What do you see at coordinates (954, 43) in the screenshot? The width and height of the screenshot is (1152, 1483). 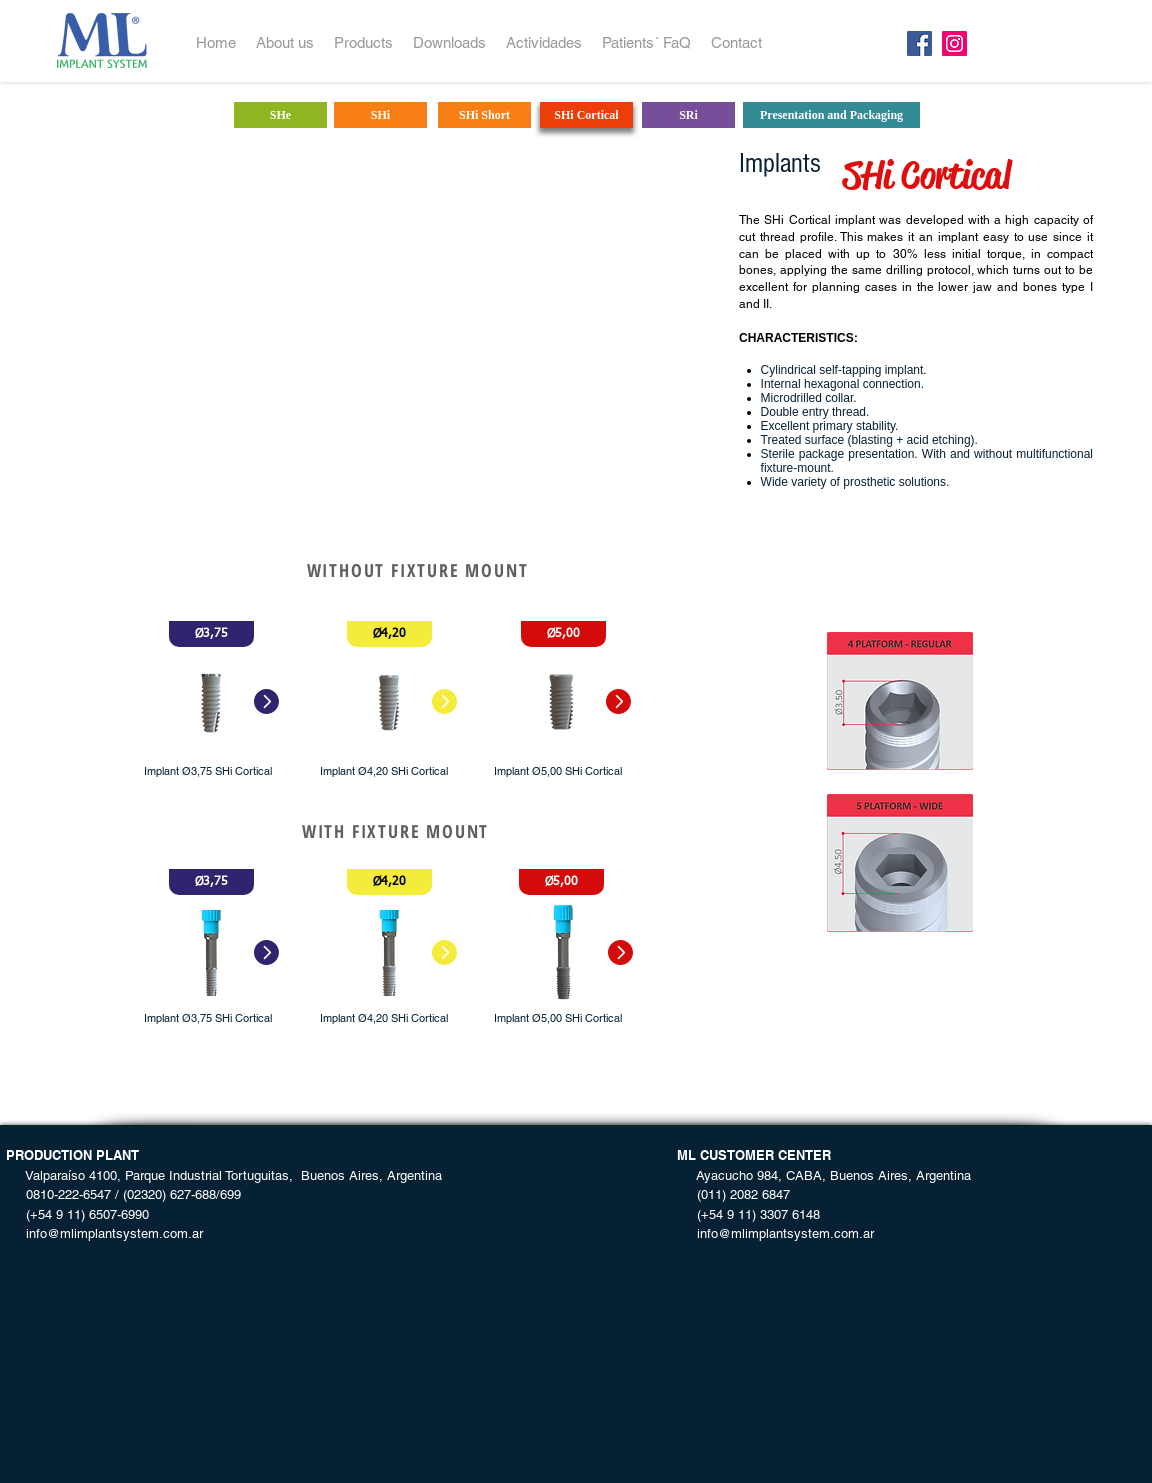 I see `[Instagram]` at bounding box center [954, 43].